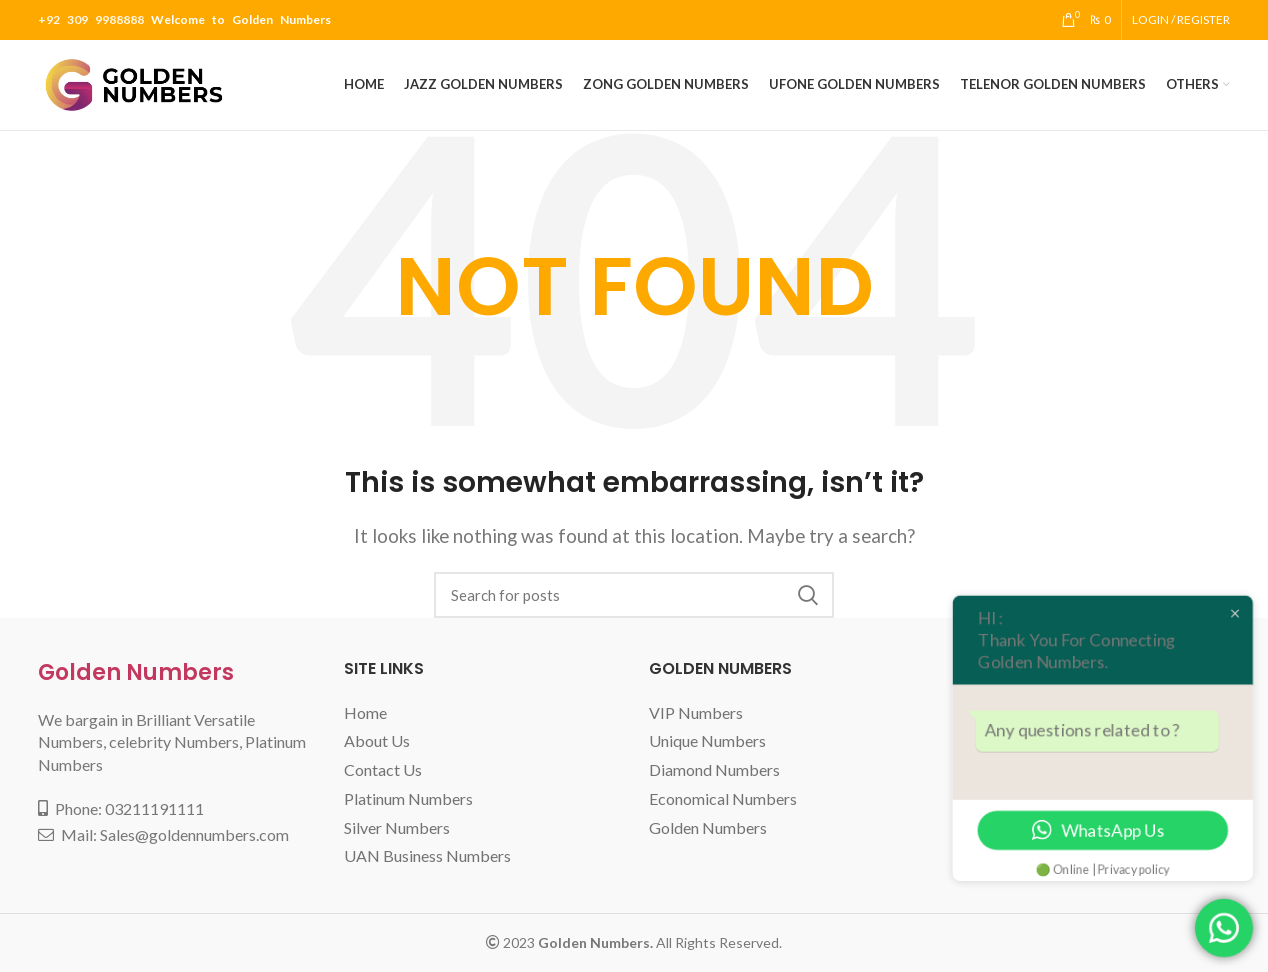 The width and height of the screenshot is (1268, 972). Describe the element at coordinates (408, 798) in the screenshot. I see `Platinum Numbers` at that location.